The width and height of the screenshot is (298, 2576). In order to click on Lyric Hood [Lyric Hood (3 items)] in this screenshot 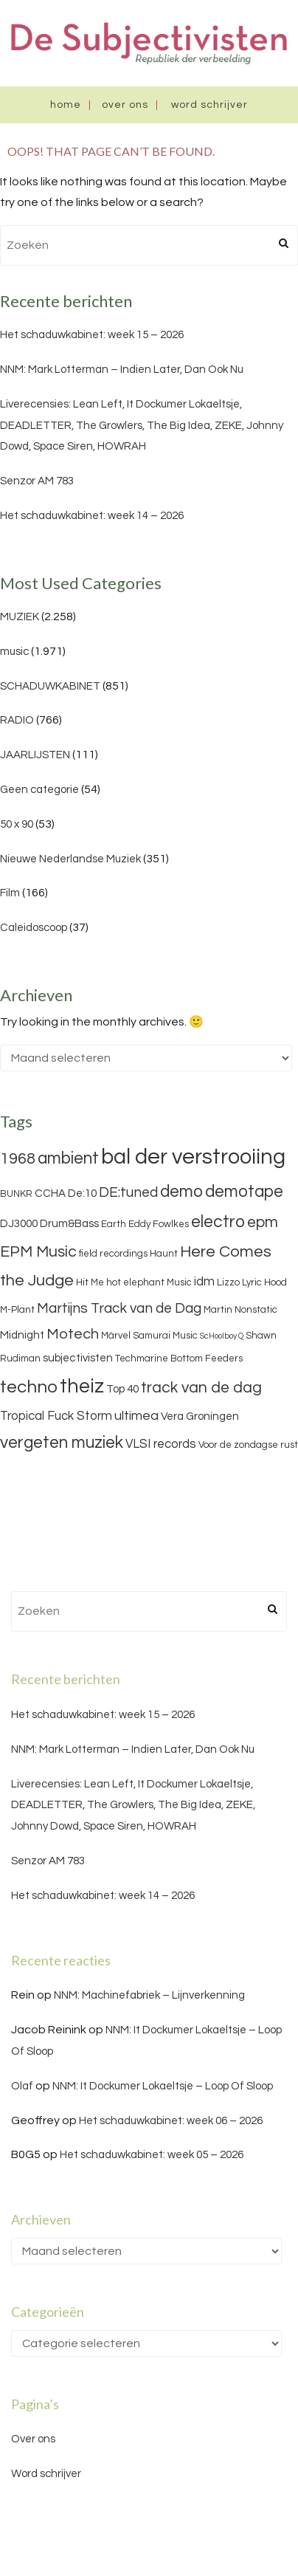, I will do `click(264, 1282)`.